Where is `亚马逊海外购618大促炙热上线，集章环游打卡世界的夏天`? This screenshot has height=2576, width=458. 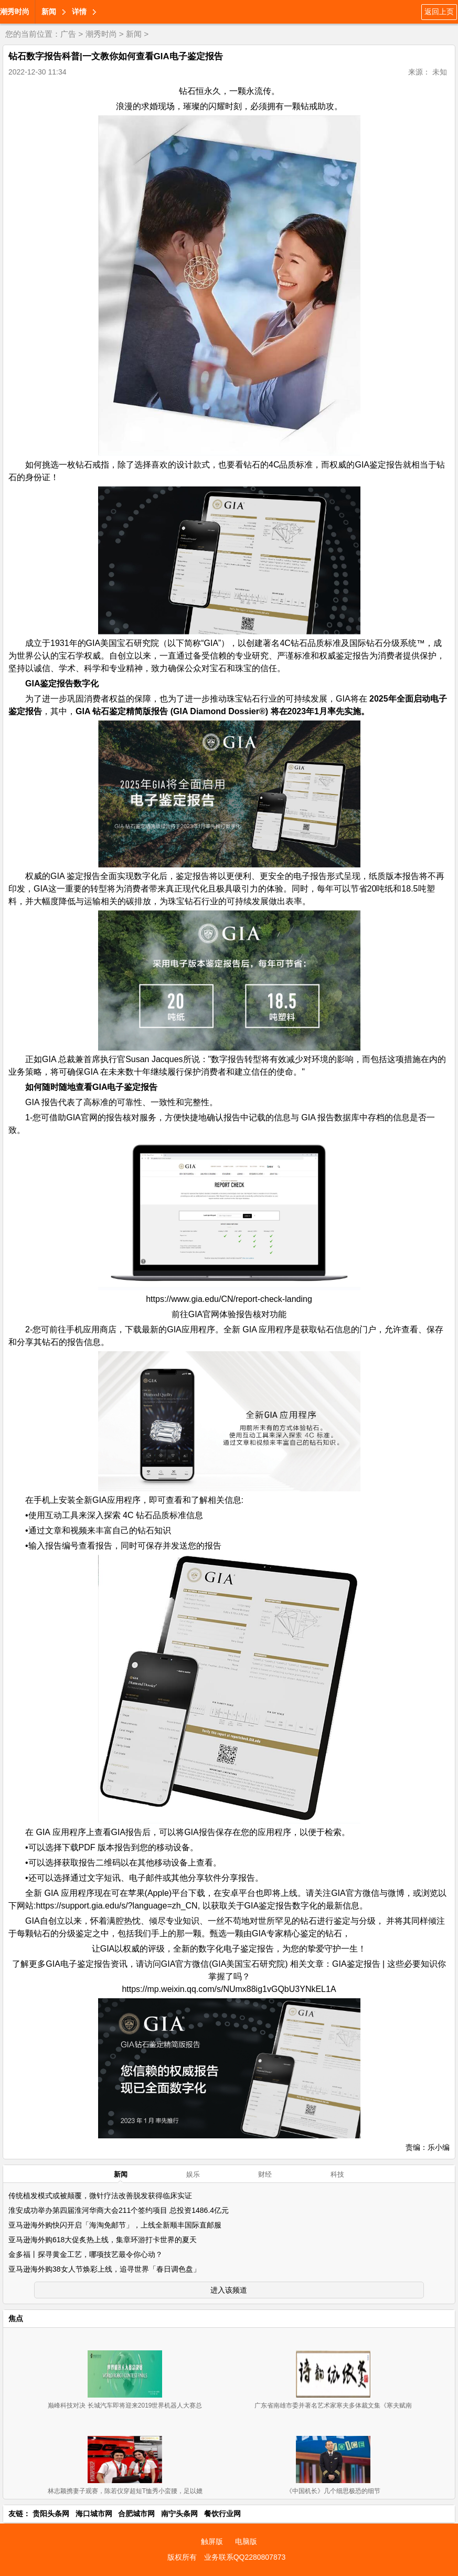 亚马逊海外购618大促炙热上线，集章环游打卡世界的夏天 is located at coordinates (102, 2239).